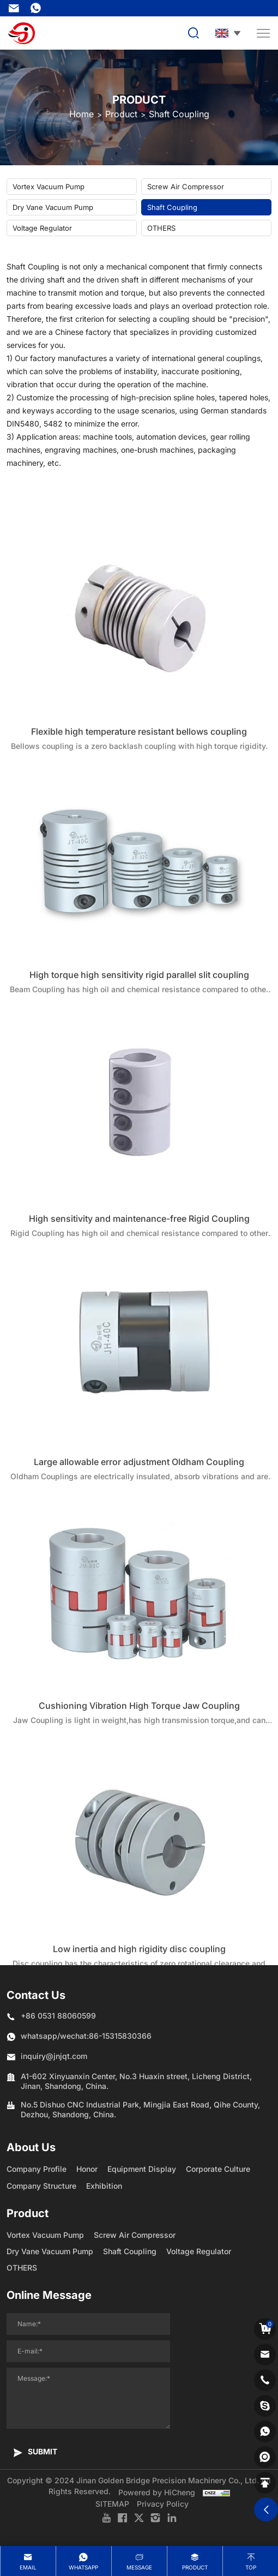 The height and width of the screenshot is (2576, 278). What do you see at coordinates (265, 2431) in the screenshot?
I see `[whatsapp]` at bounding box center [265, 2431].